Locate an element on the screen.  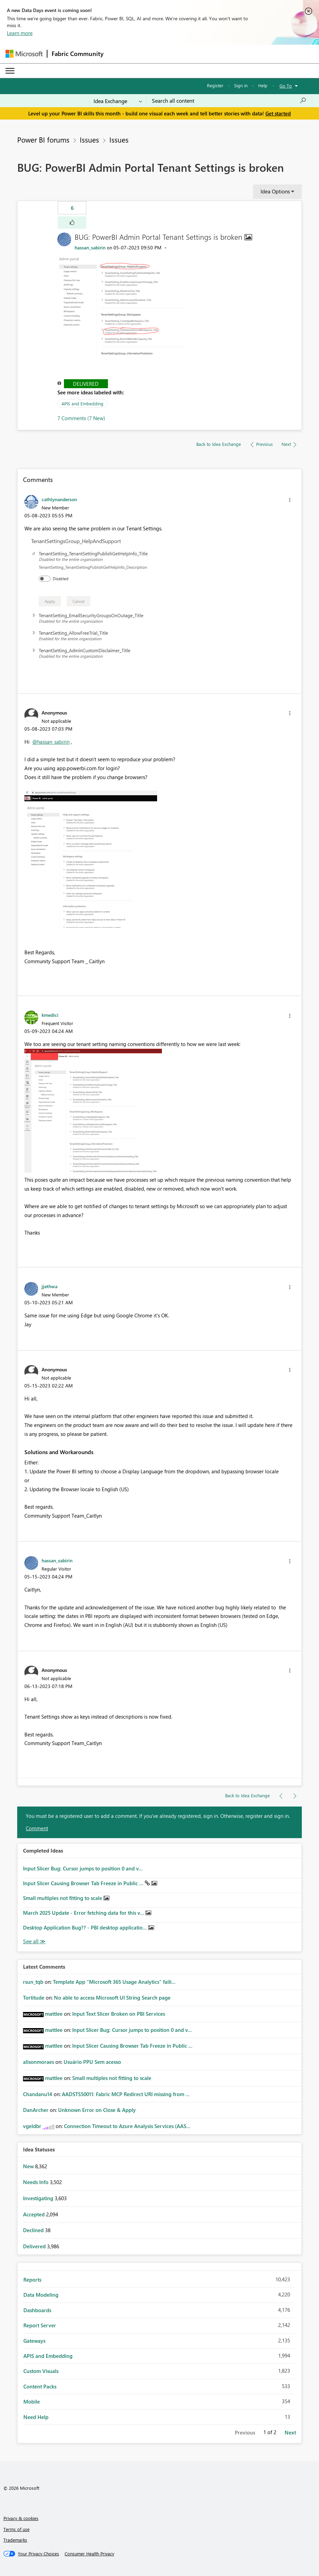
Get started is located at coordinates (278, 113).